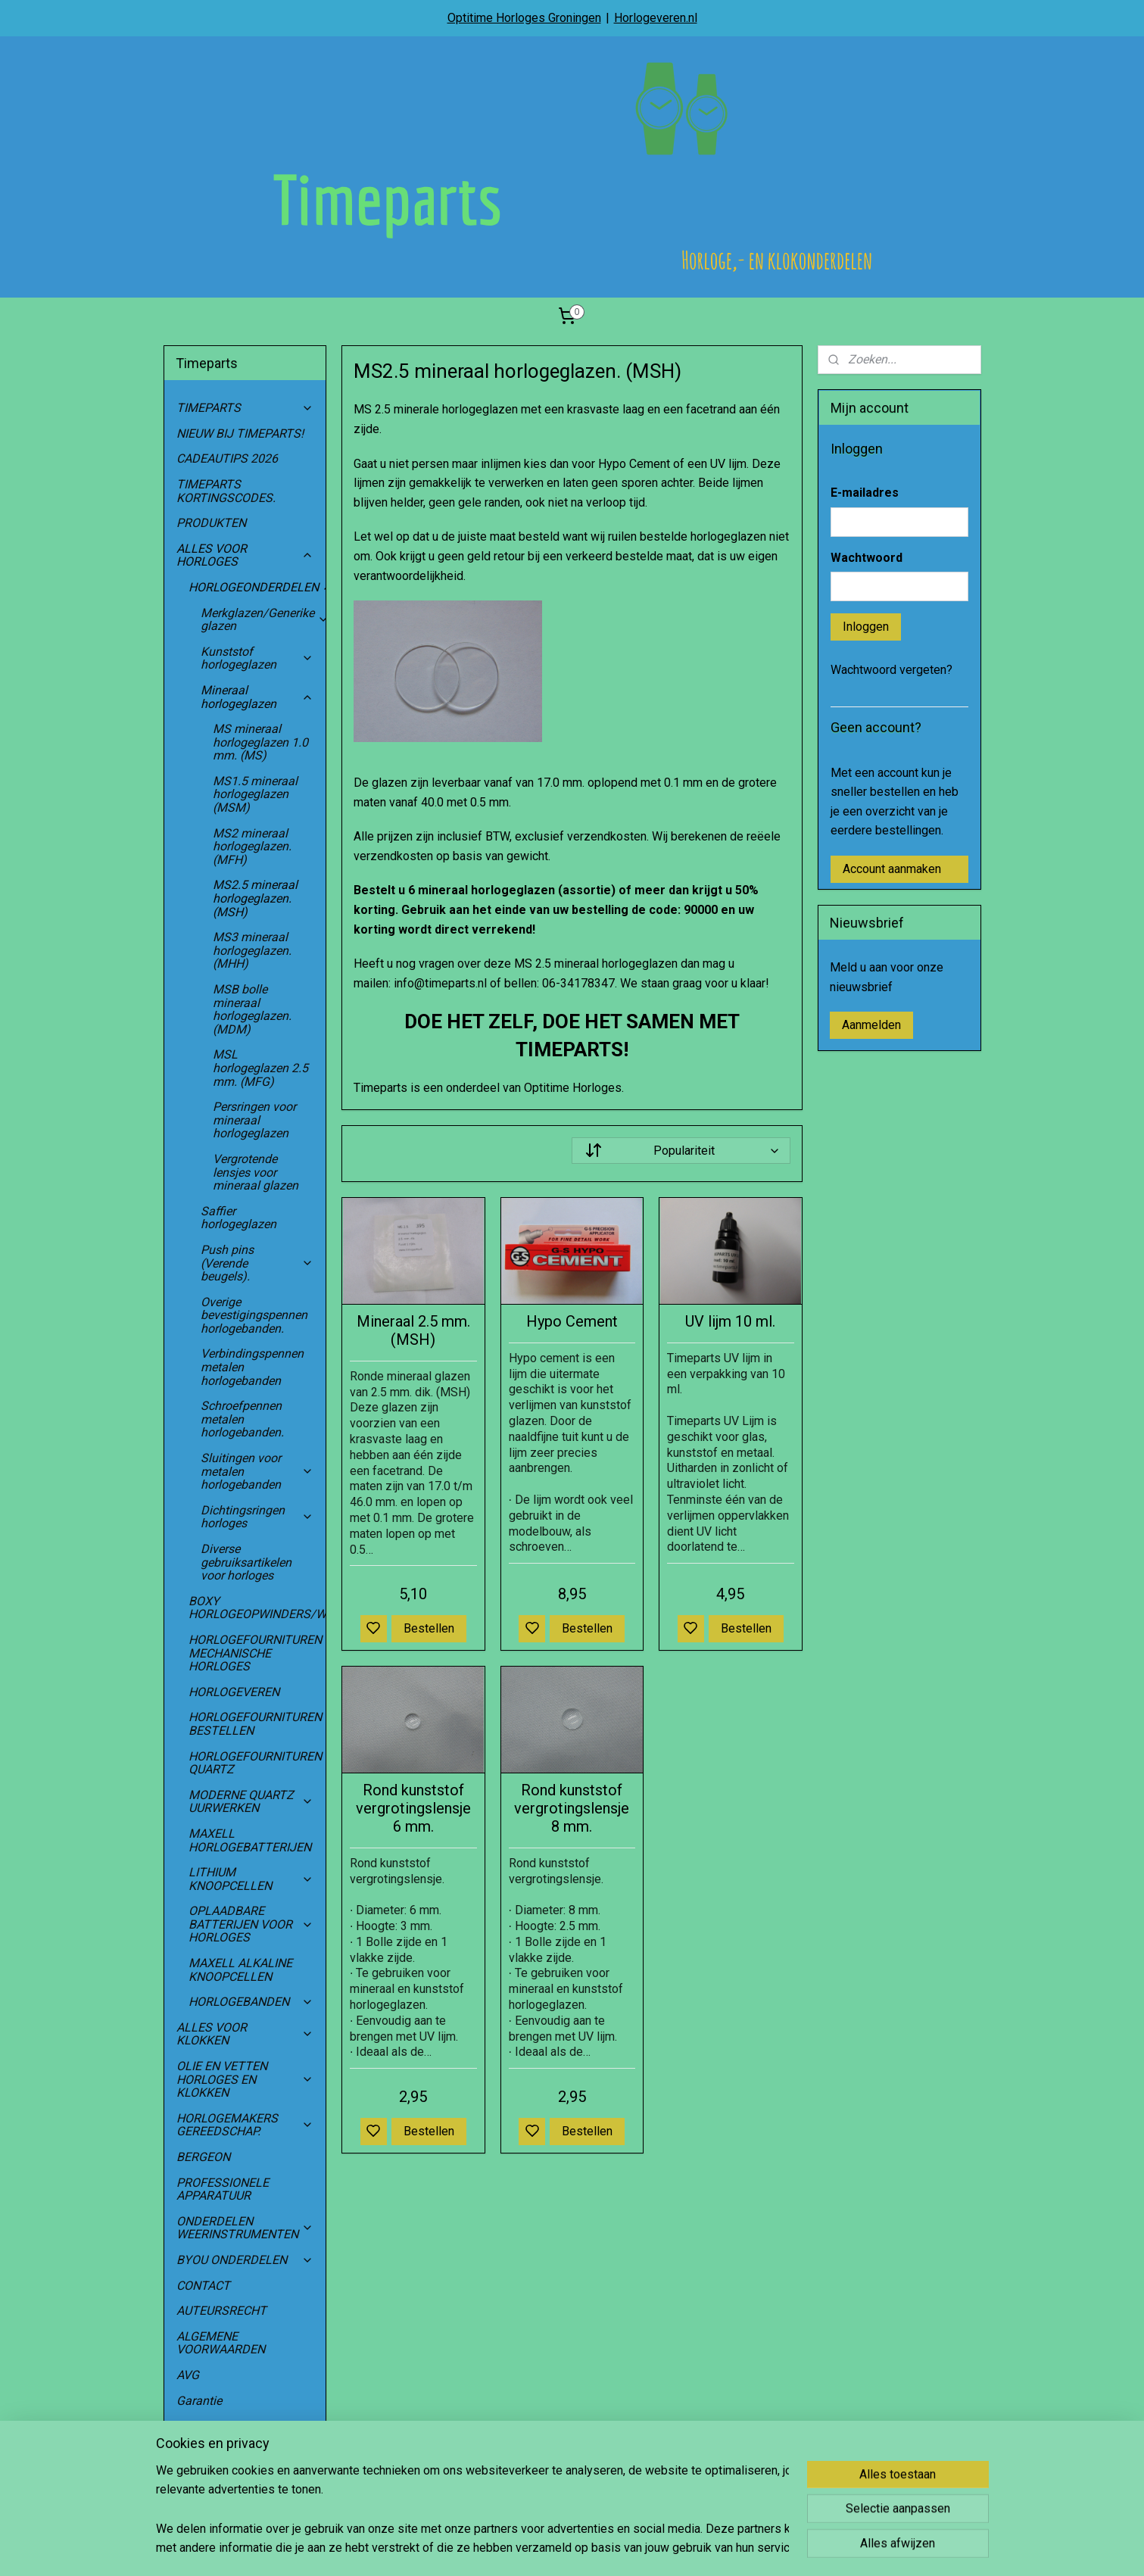 The width and height of the screenshot is (1144, 2576). What do you see at coordinates (892, 869) in the screenshot?
I see `Account aanmaken` at bounding box center [892, 869].